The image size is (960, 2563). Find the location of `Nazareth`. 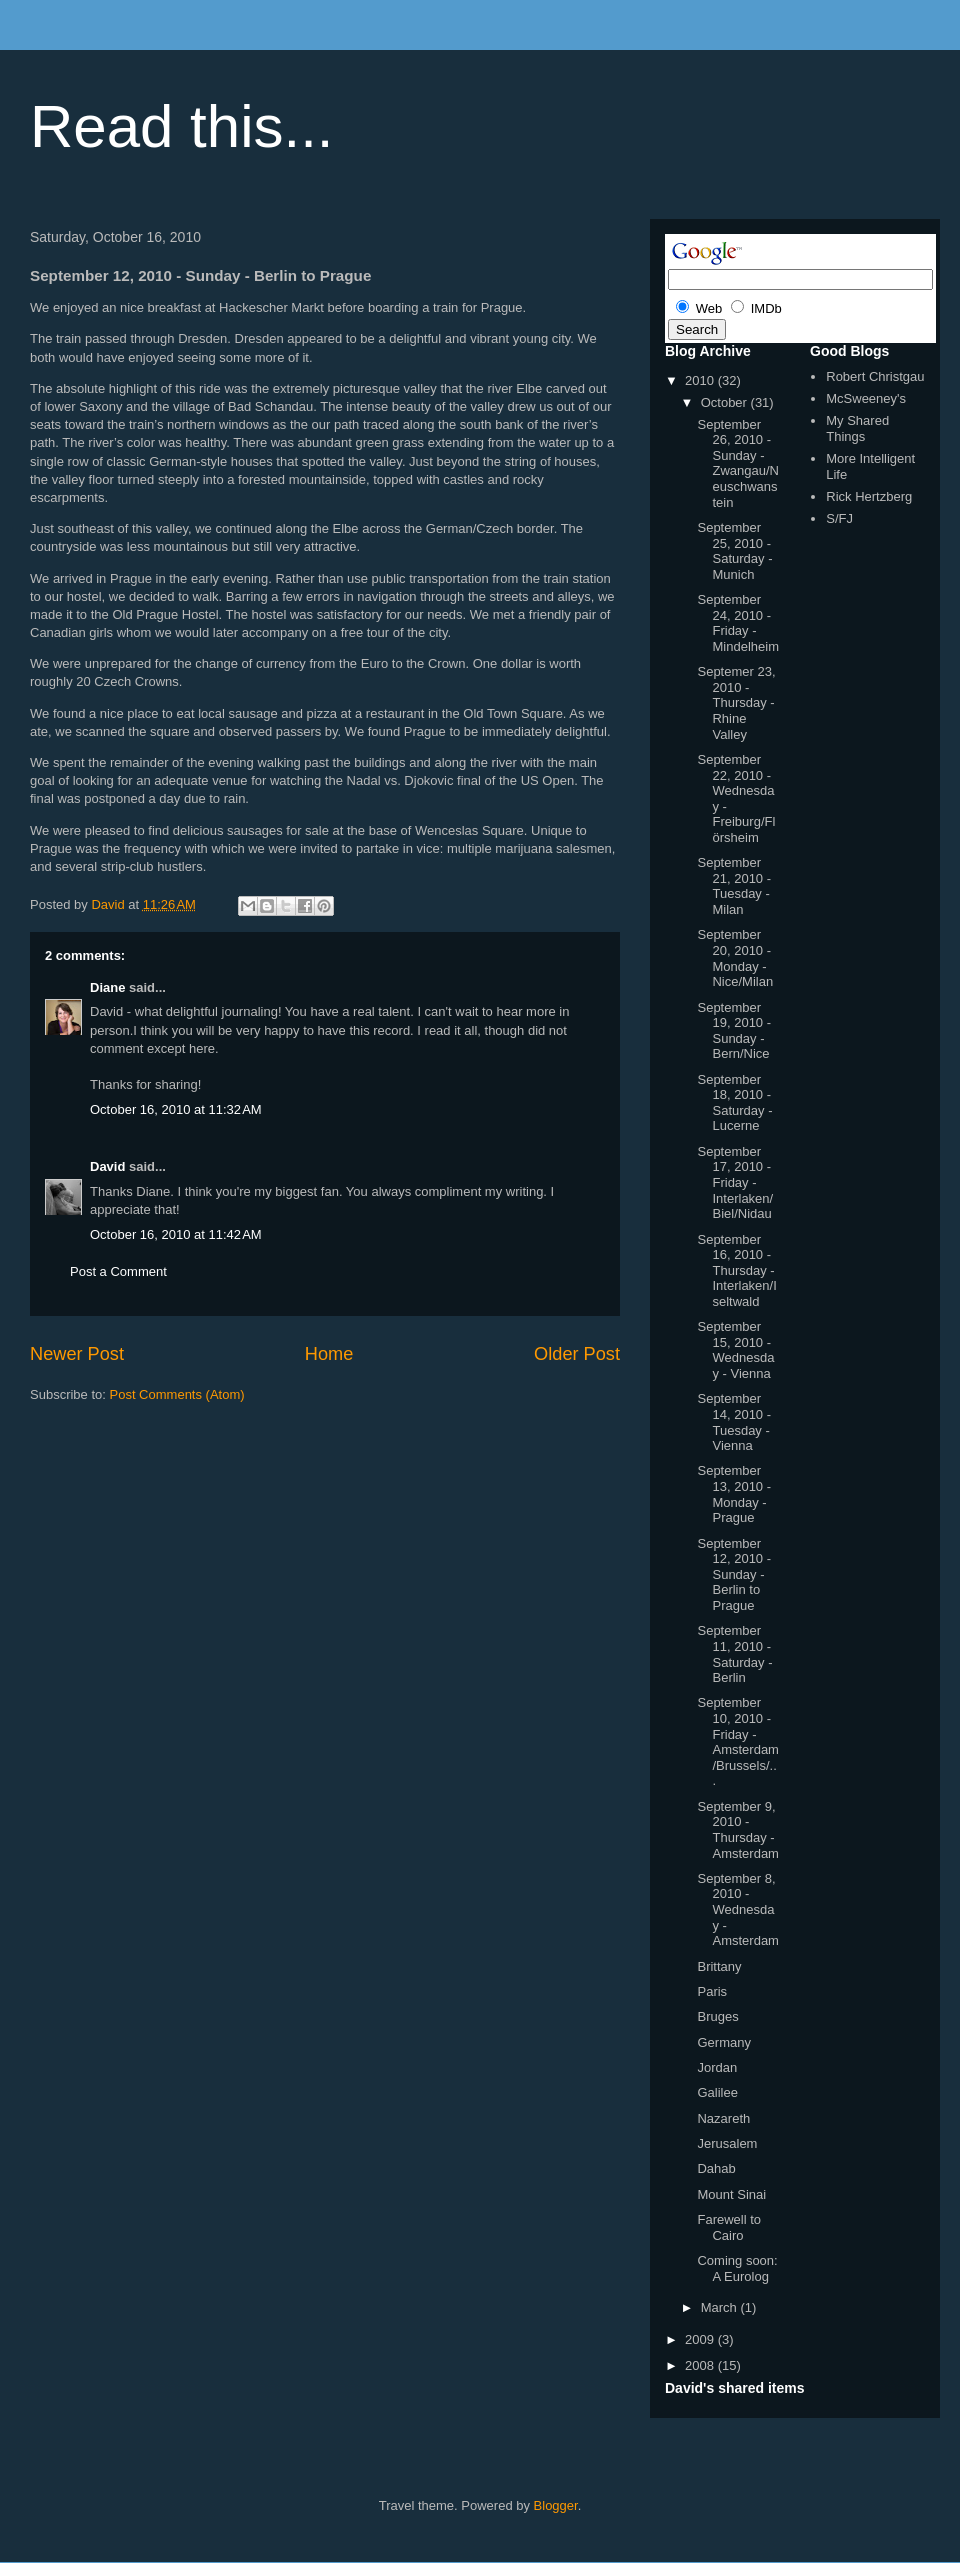

Nazareth is located at coordinates (723, 2118).